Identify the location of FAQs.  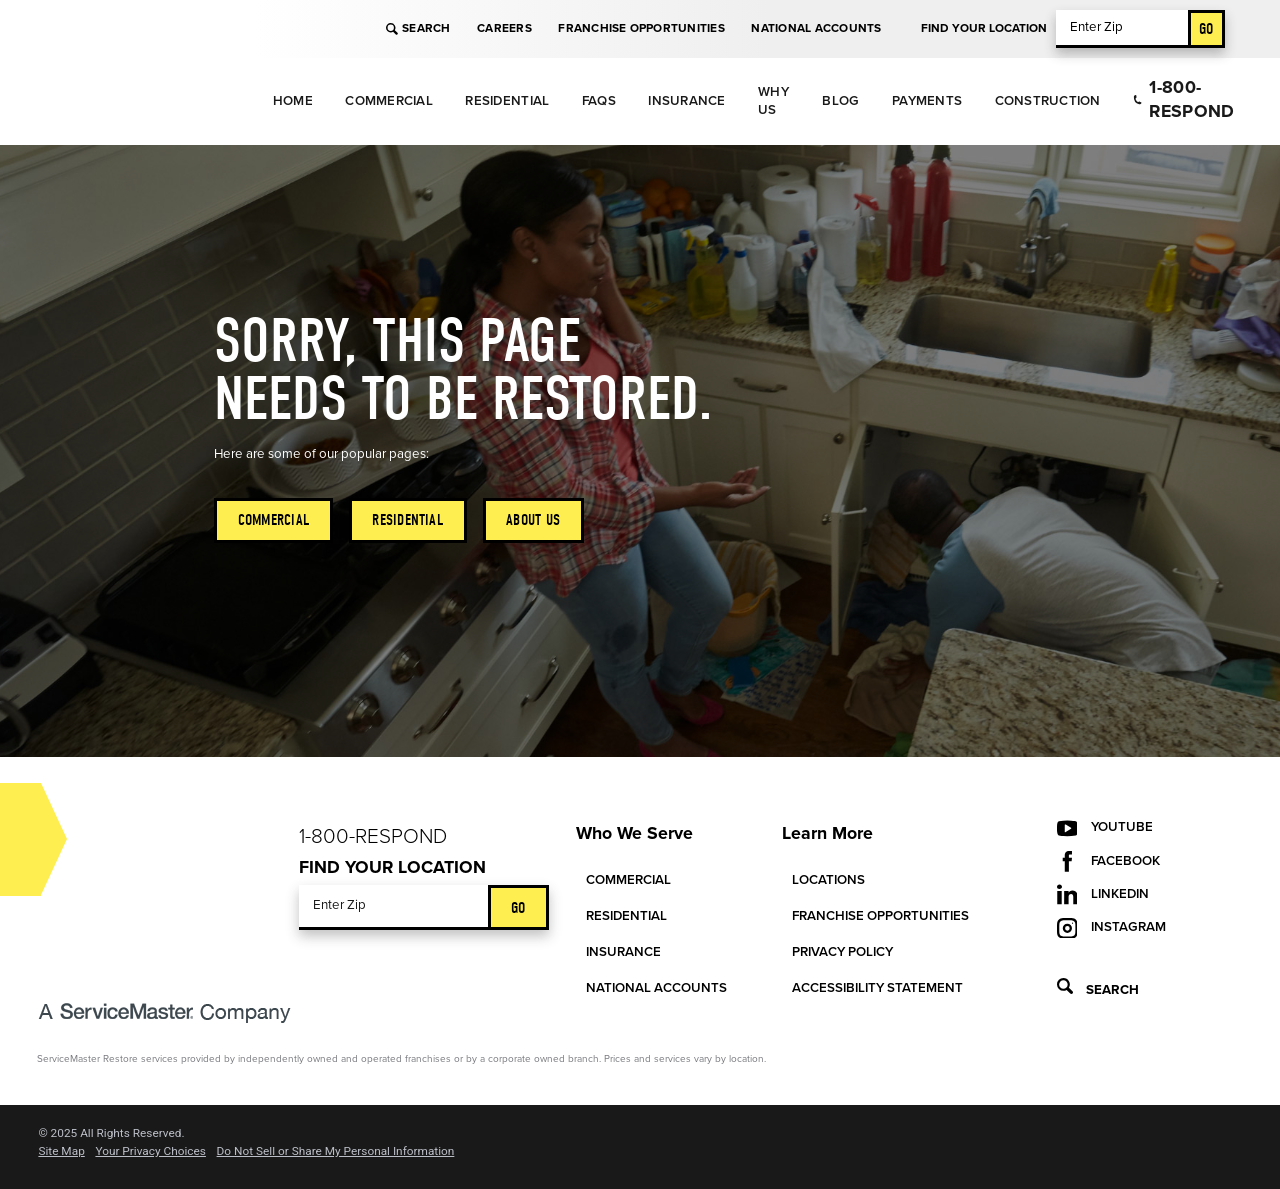
(599, 101).